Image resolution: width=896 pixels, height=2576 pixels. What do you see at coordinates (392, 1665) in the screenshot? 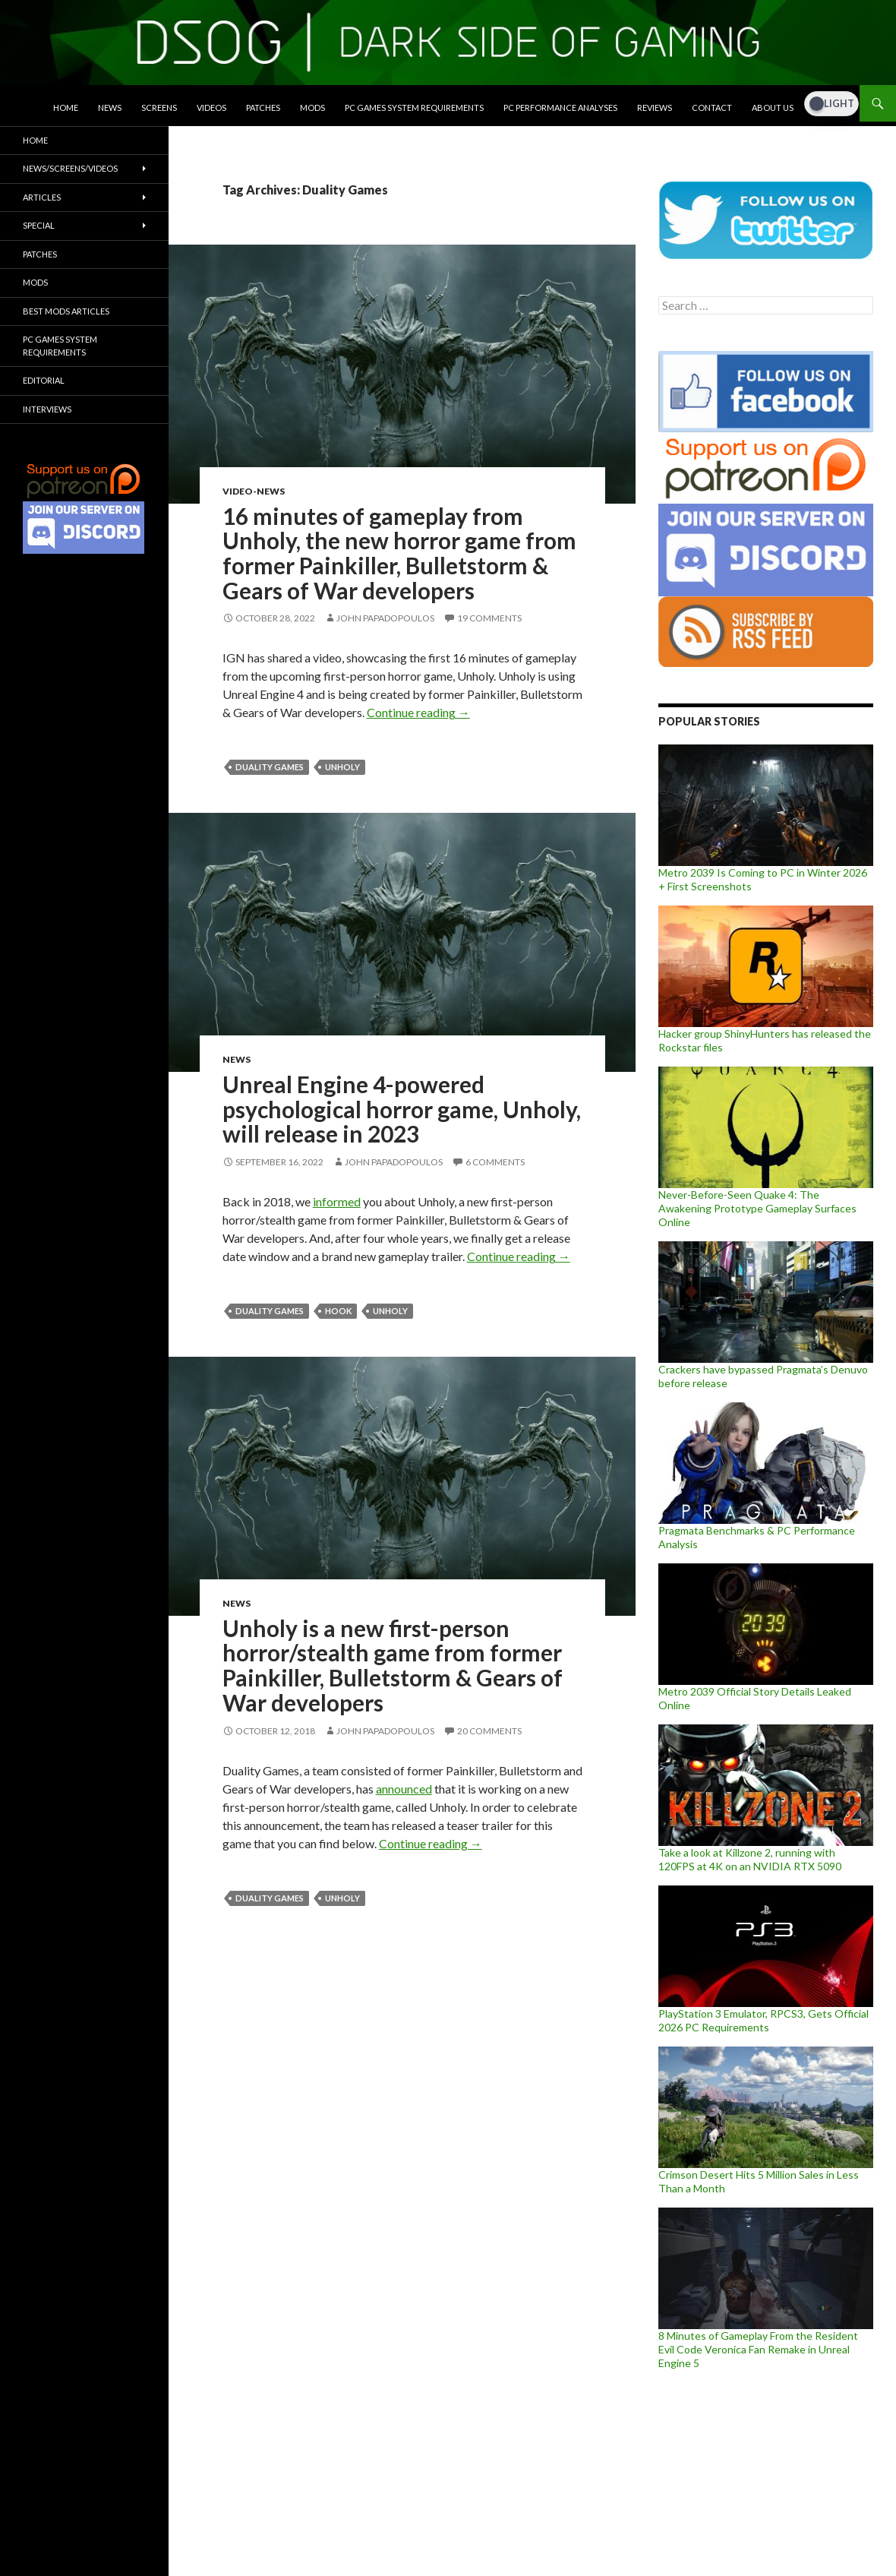
I see `Unholy is a new first-person horror/stealth game from former Painkiller, Bulletstorm & Gears of War developers` at bounding box center [392, 1665].